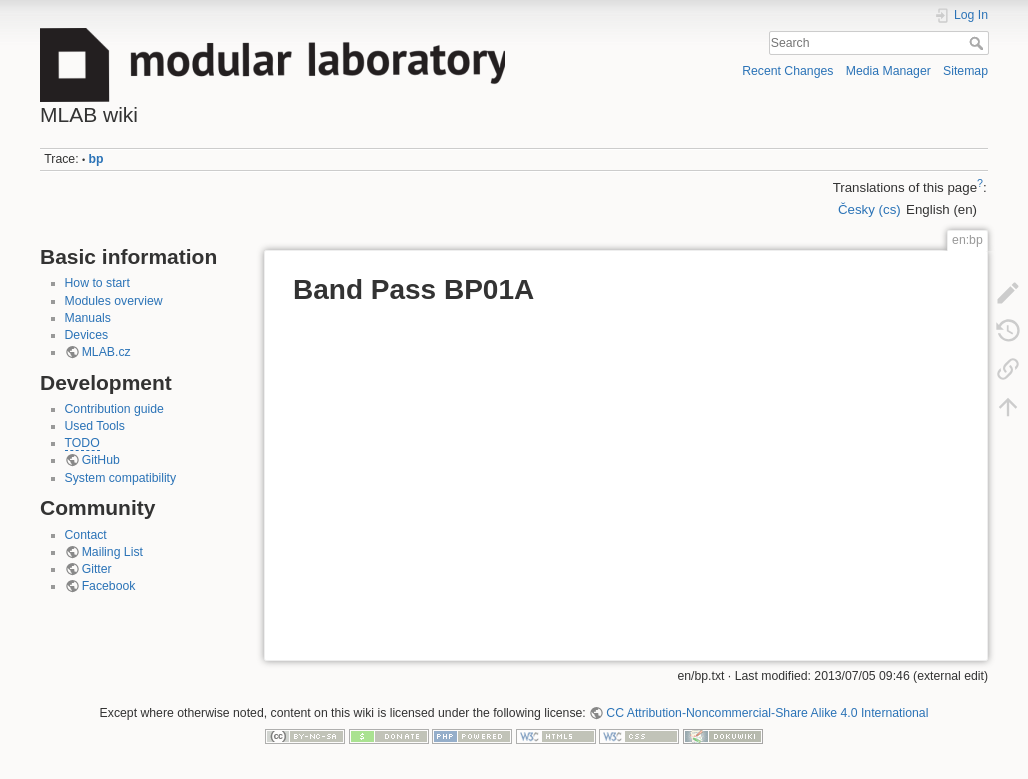 This screenshot has width=1028, height=779. What do you see at coordinates (97, 569) in the screenshot?
I see `Gitter` at bounding box center [97, 569].